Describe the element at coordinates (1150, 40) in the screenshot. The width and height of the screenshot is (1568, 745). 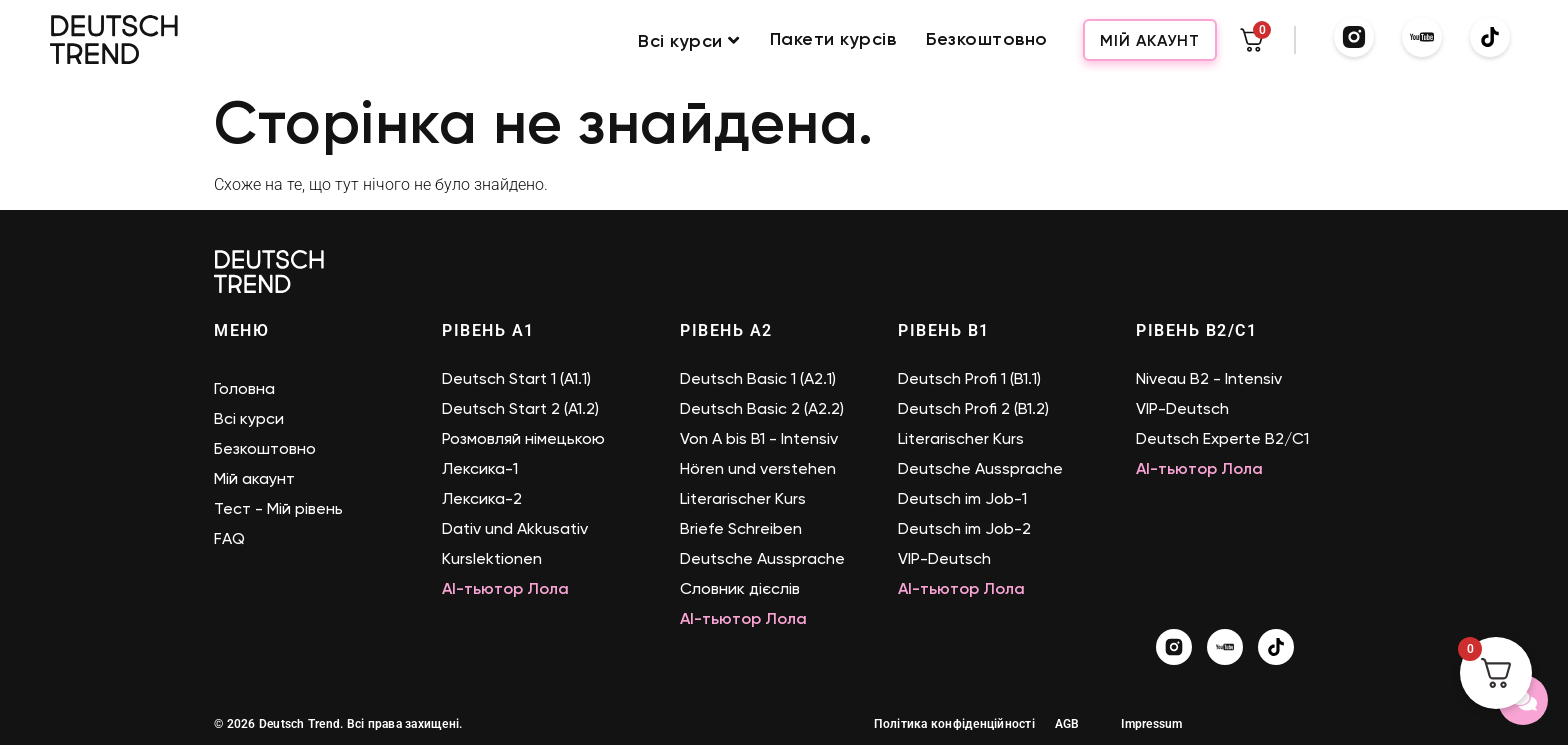
I see `Мій акаунт` at that location.